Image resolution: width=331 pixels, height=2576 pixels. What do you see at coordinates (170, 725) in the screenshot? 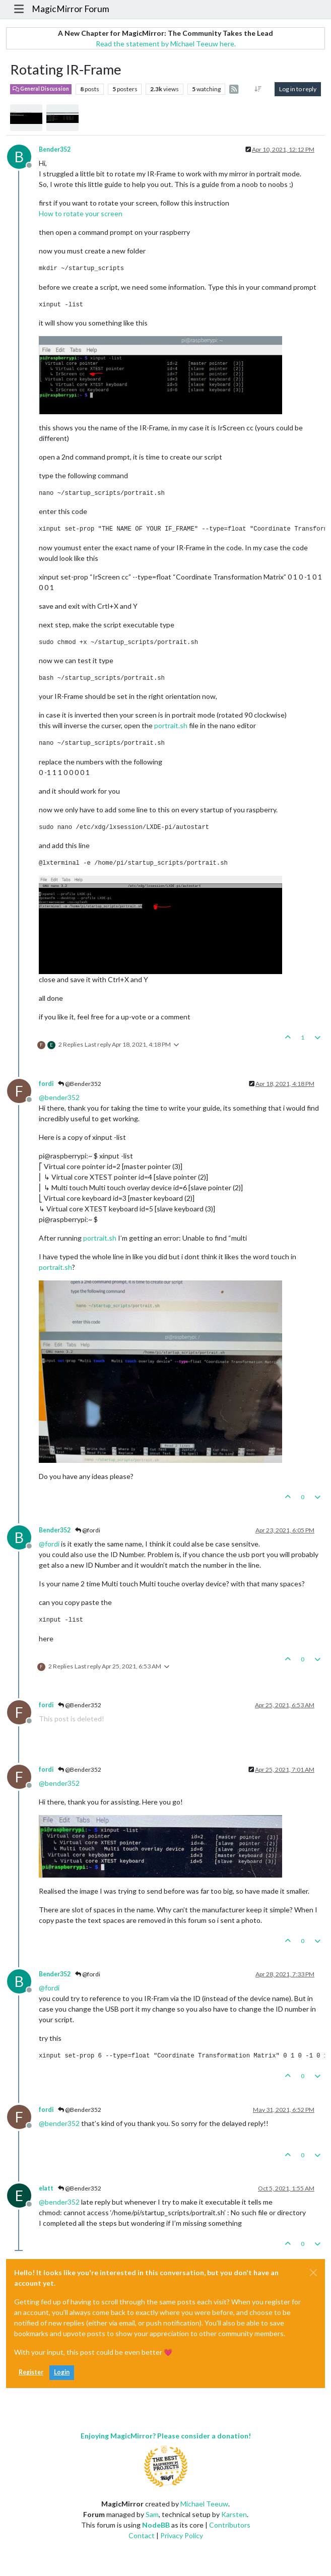
I see `portrait.sh` at bounding box center [170, 725].